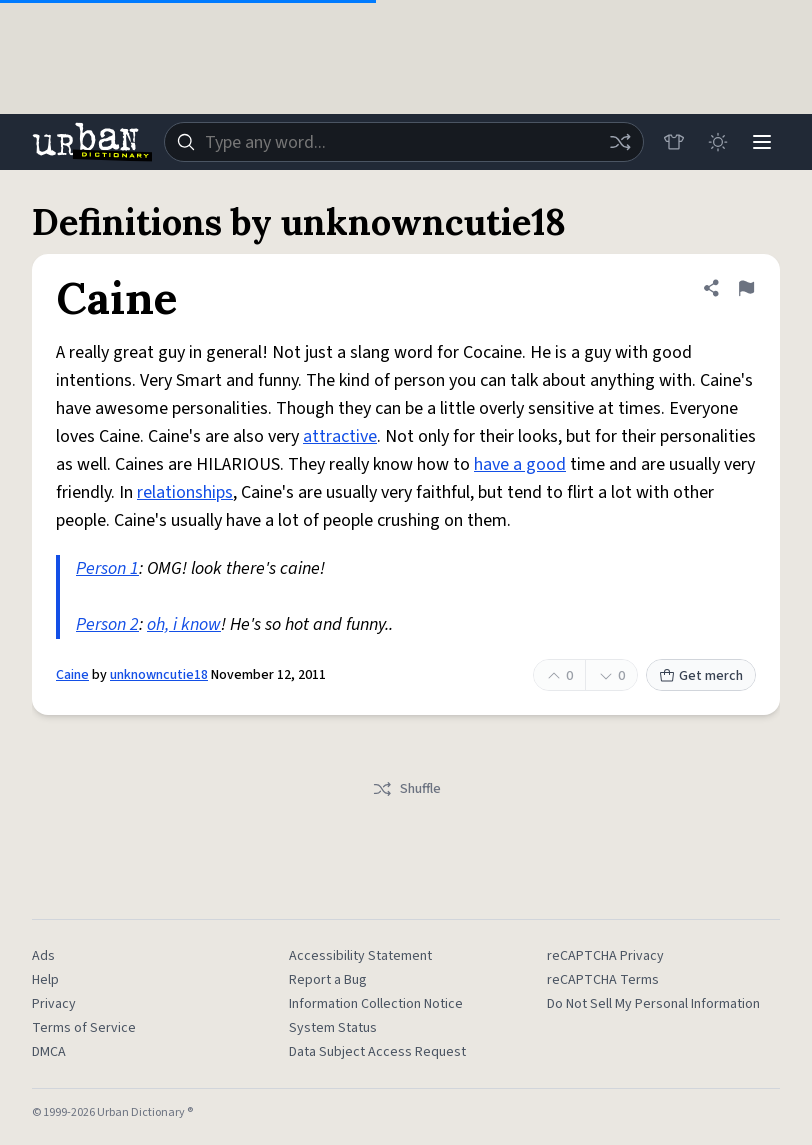 Image resolution: width=812 pixels, height=1145 pixels. Describe the element at coordinates (762, 142) in the screenshot. I see `[Menu]` at that location.